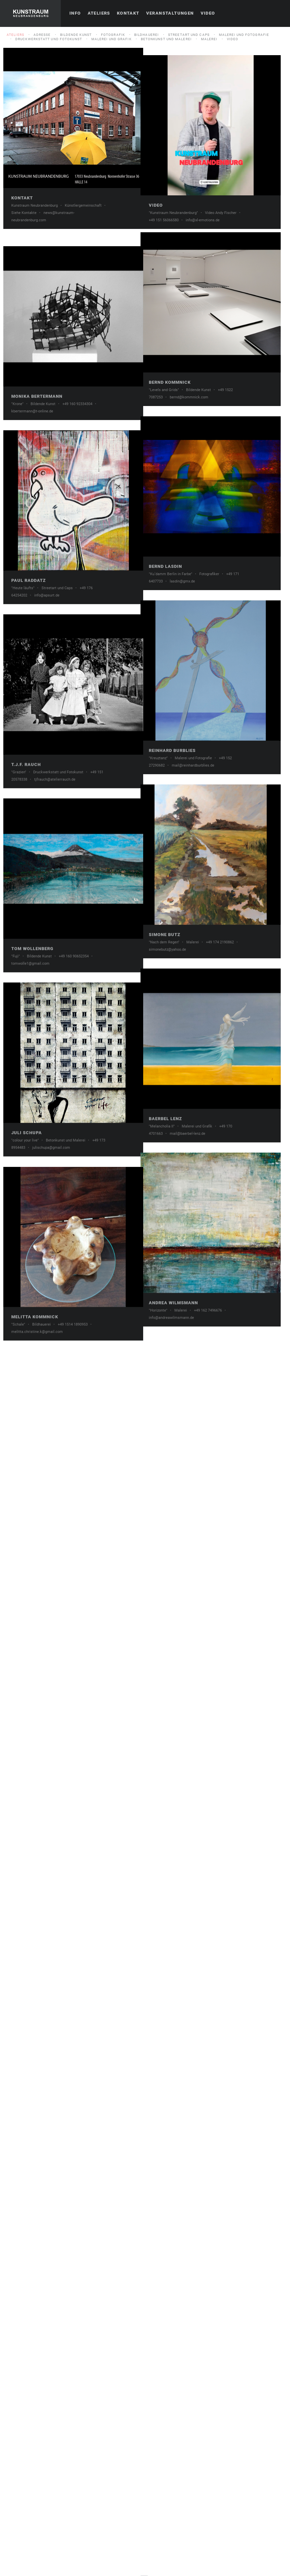 The height and width of the screenshot is (2576, 290). I want to click on Malerei und Grafik, so click(111, 39).